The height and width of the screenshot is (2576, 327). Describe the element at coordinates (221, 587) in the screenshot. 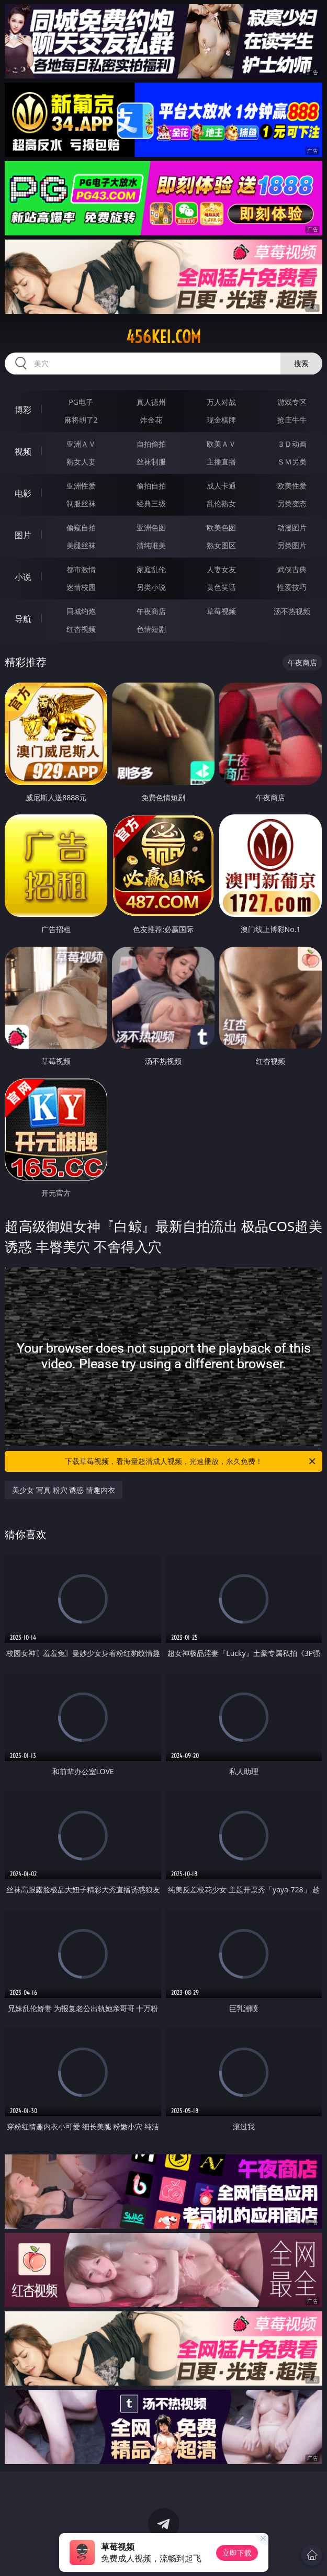

I see `黄色笑话` at that location.